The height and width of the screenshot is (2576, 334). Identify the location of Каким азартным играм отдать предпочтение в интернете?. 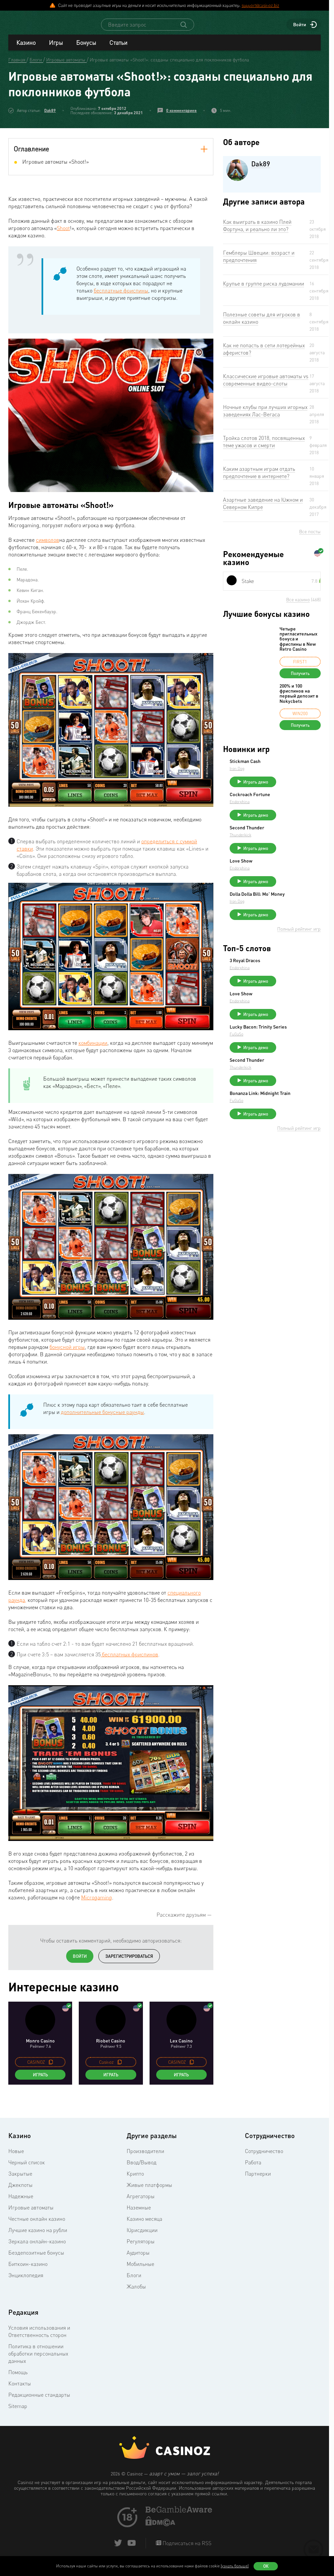
(259, 478).